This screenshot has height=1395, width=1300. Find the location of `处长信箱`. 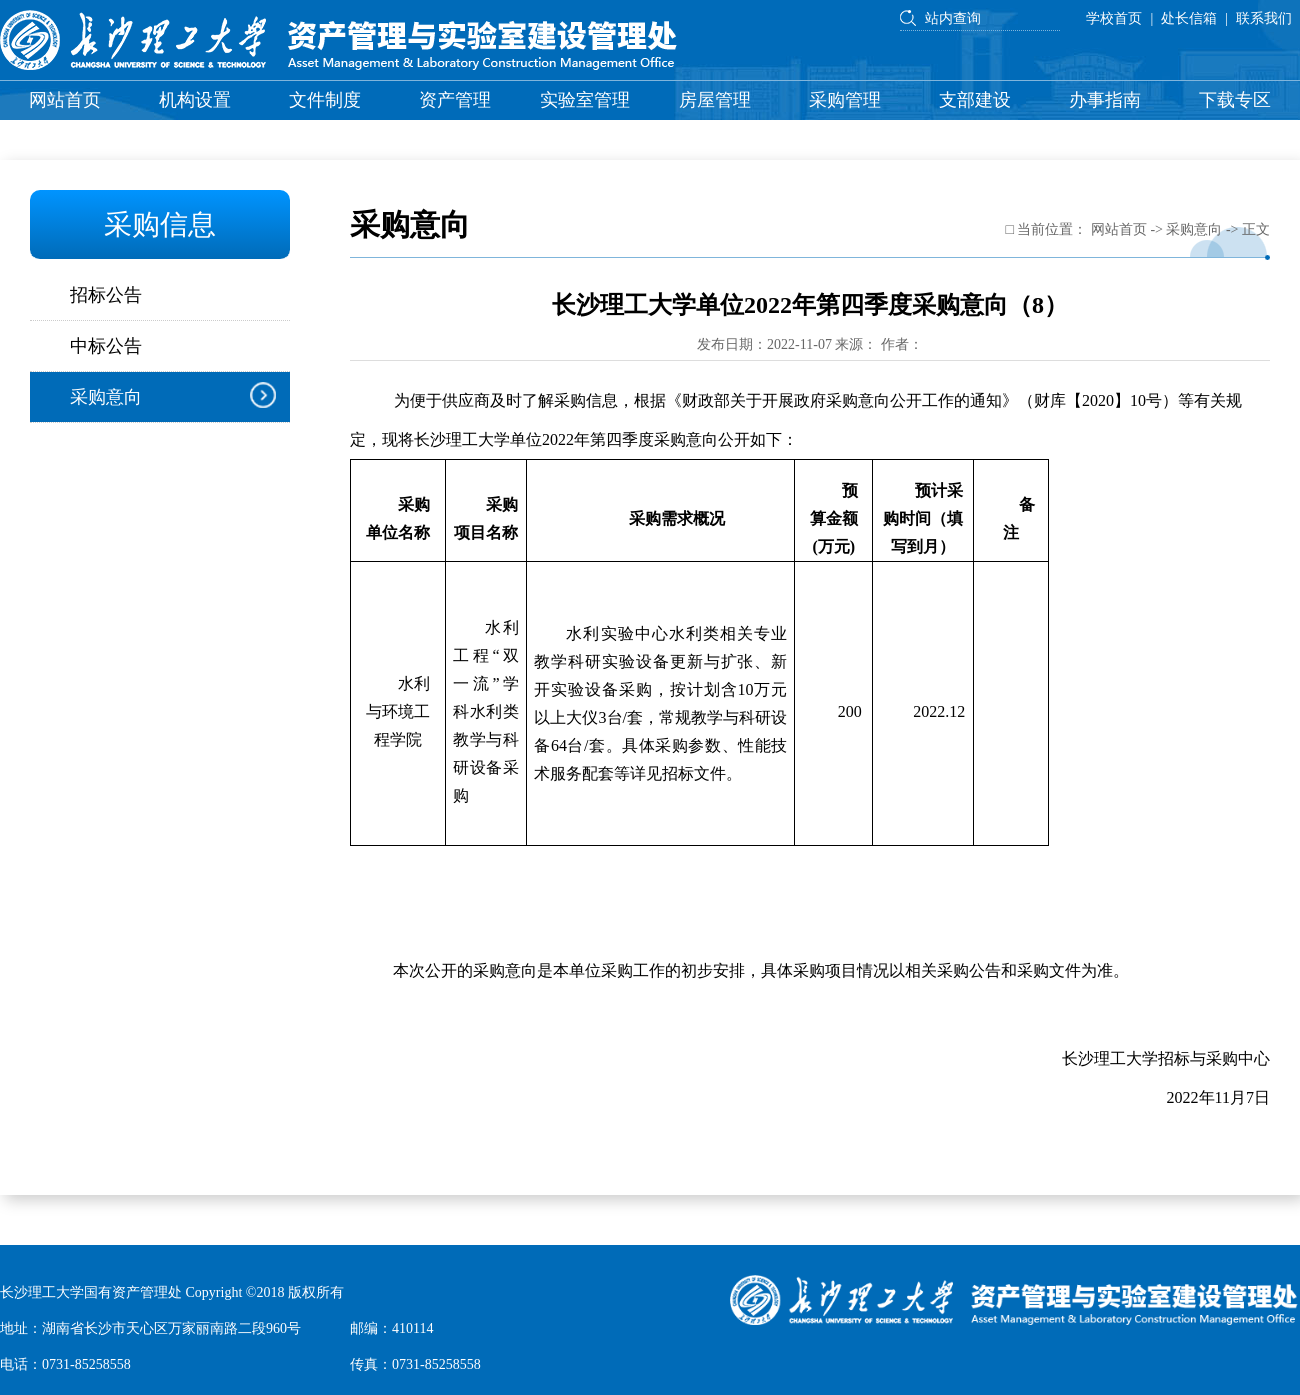

处长信箱 is located at coordinates (1189, 18).